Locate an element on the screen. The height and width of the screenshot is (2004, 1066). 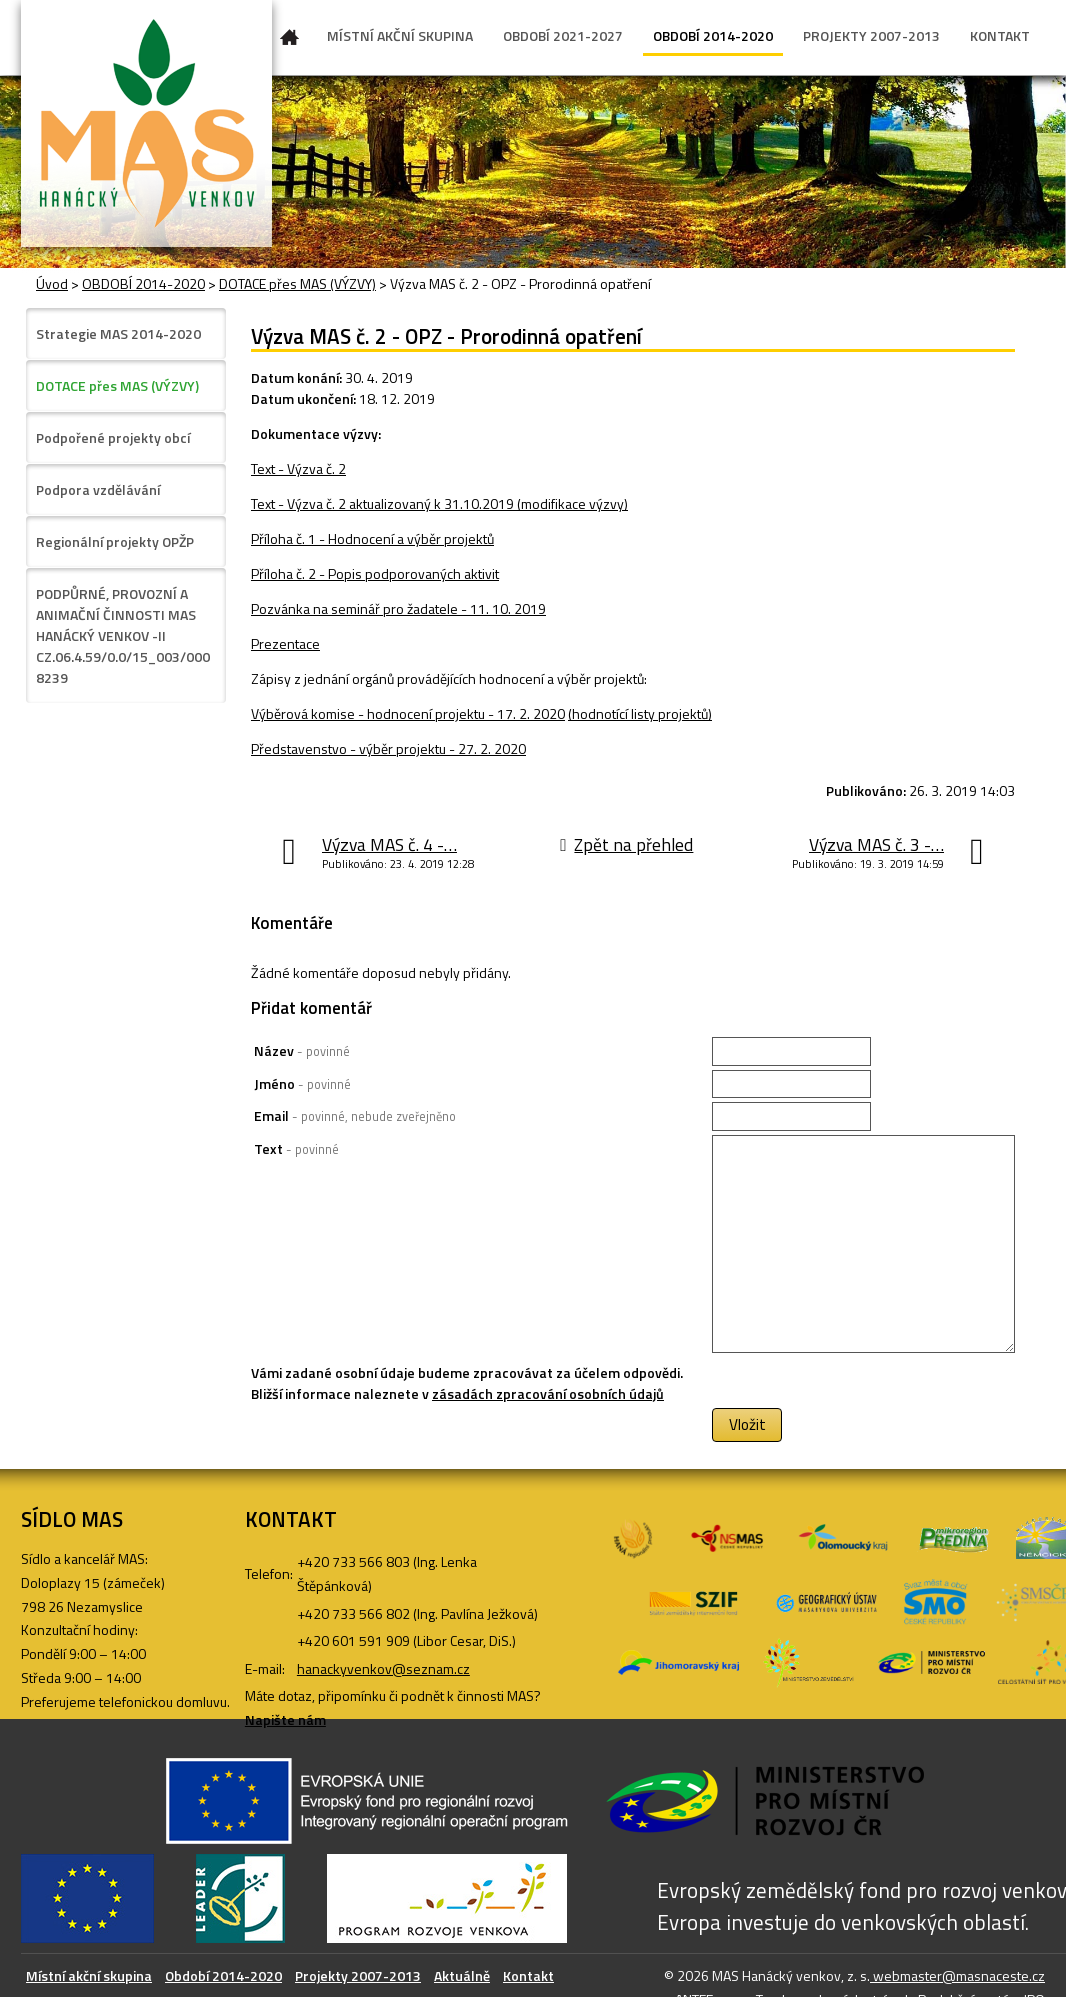
DOTACE přes MAS (VÝZVY) is located at coordinates (297, 283).